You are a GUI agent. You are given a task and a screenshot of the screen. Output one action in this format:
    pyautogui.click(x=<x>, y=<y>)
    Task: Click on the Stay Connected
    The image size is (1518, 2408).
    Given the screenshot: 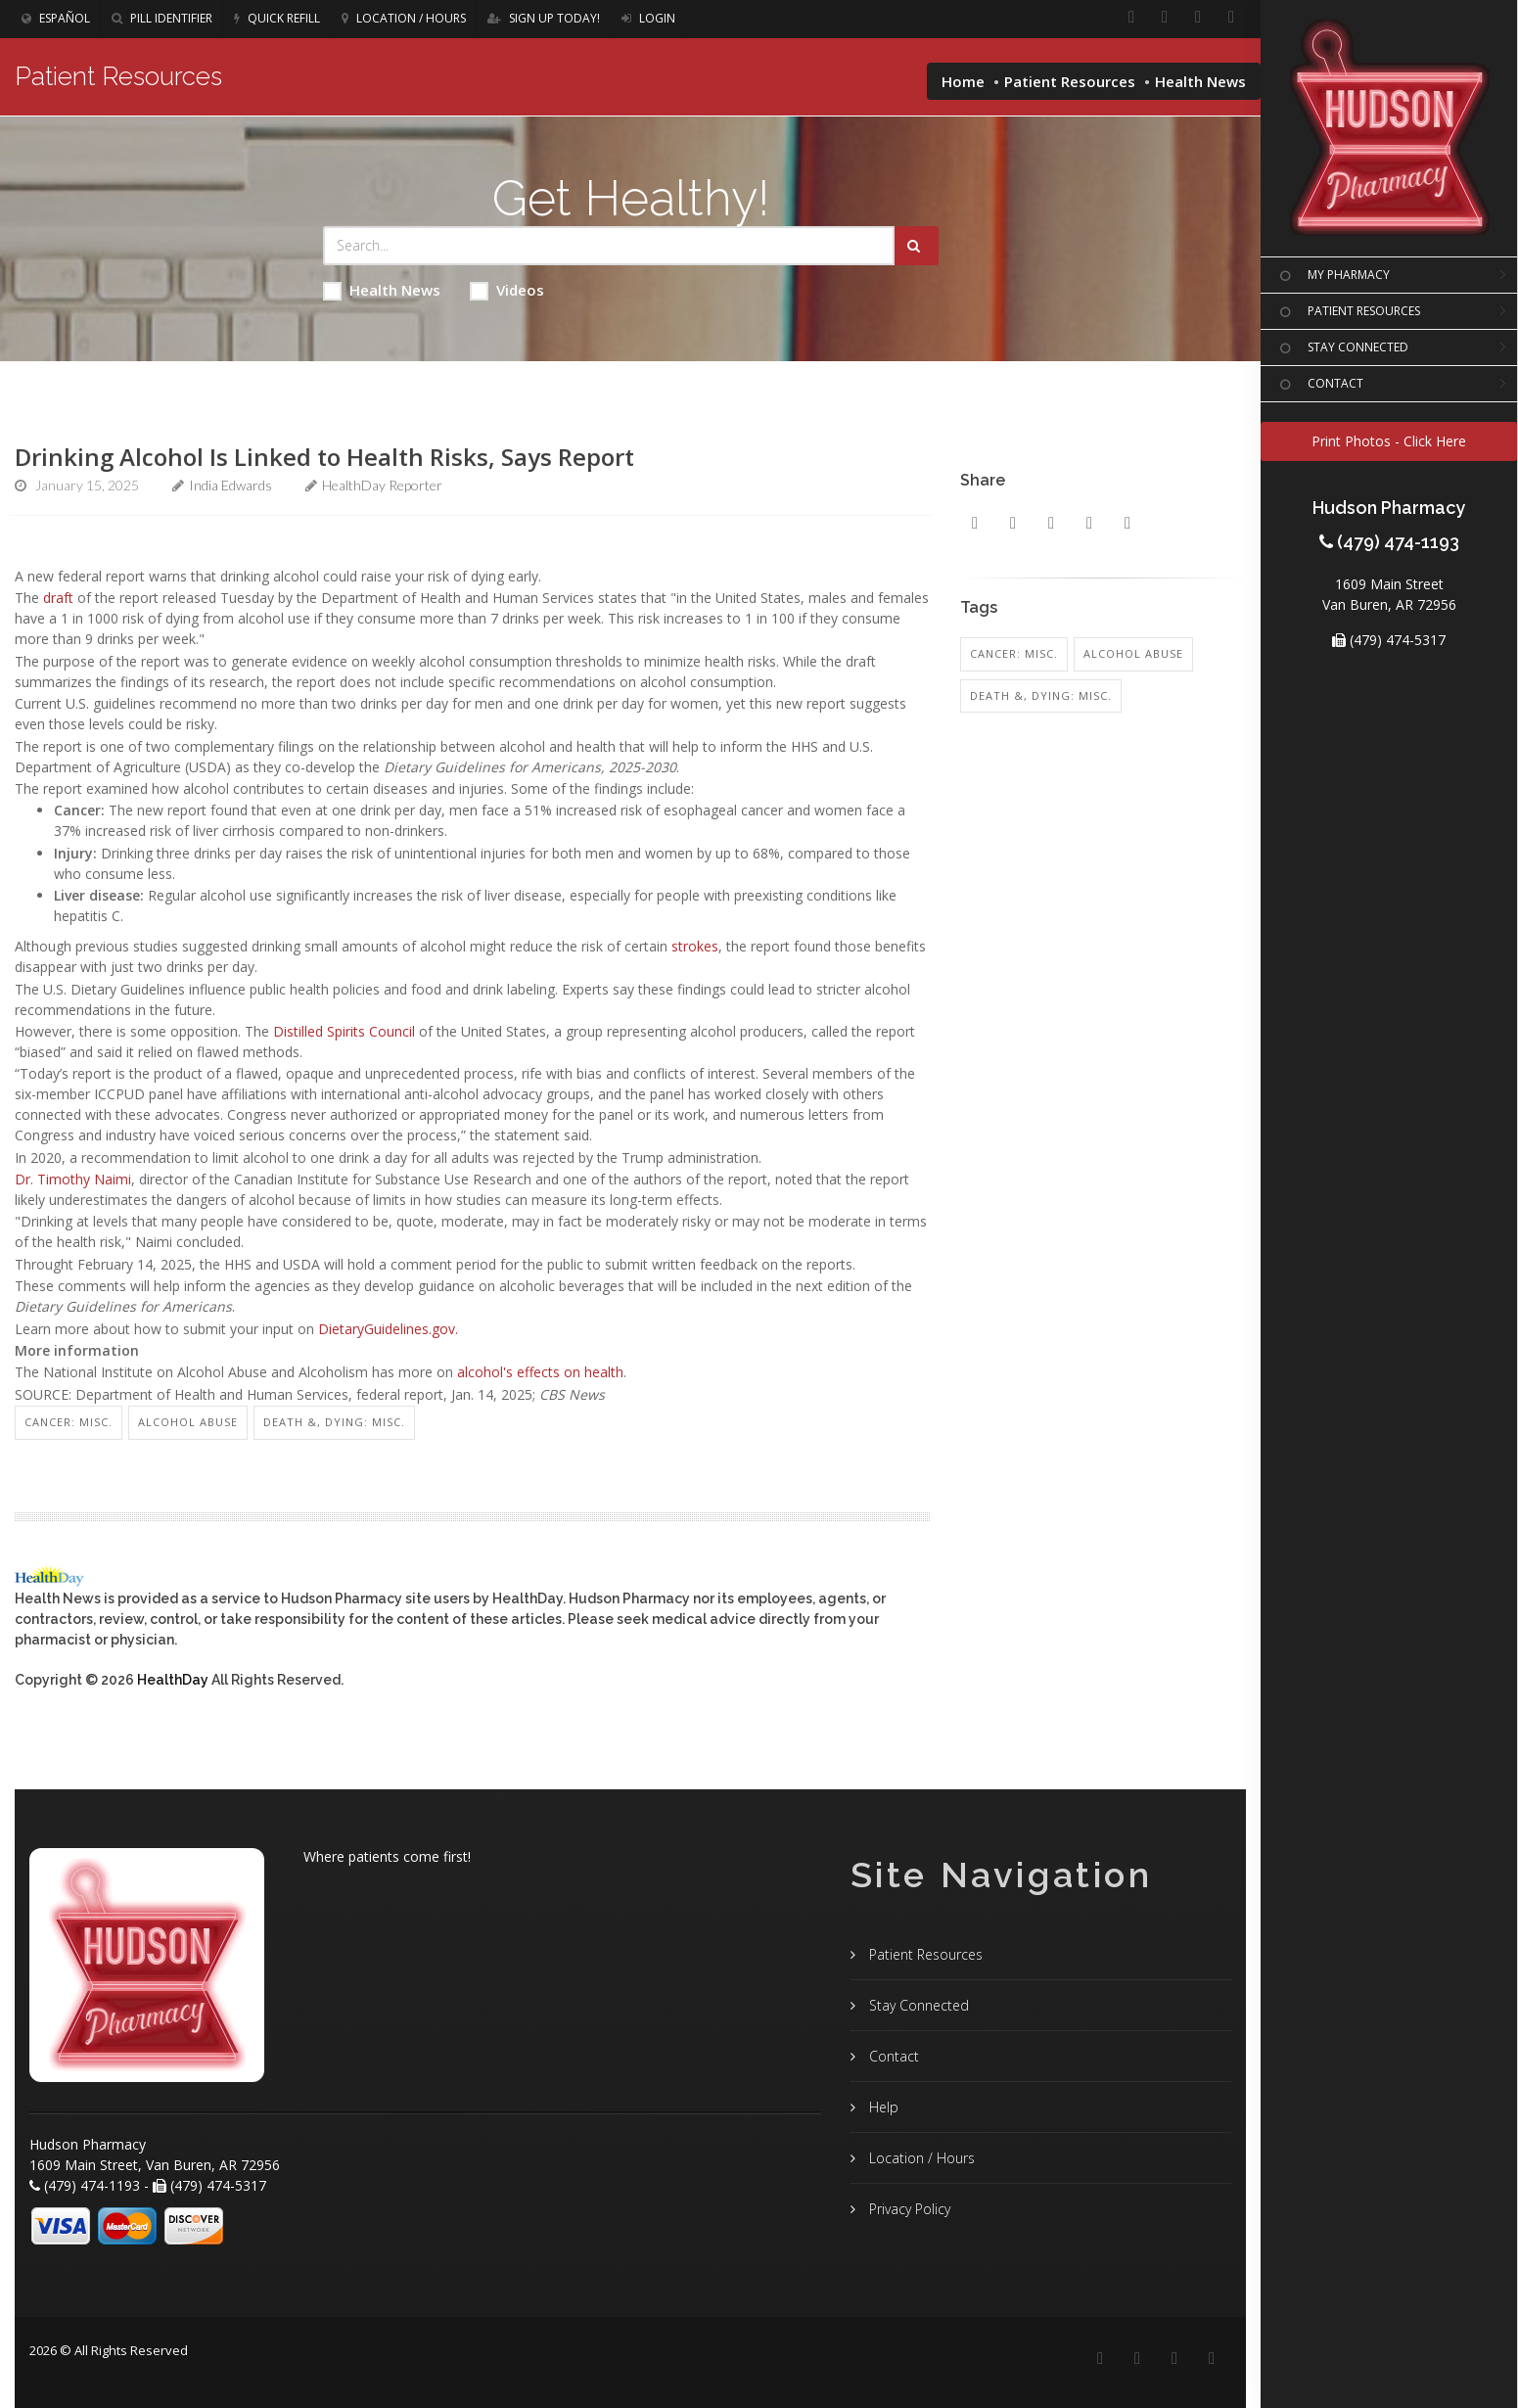 What is the action you would take?
    pyautogui.click(x=917, y=2005)
    